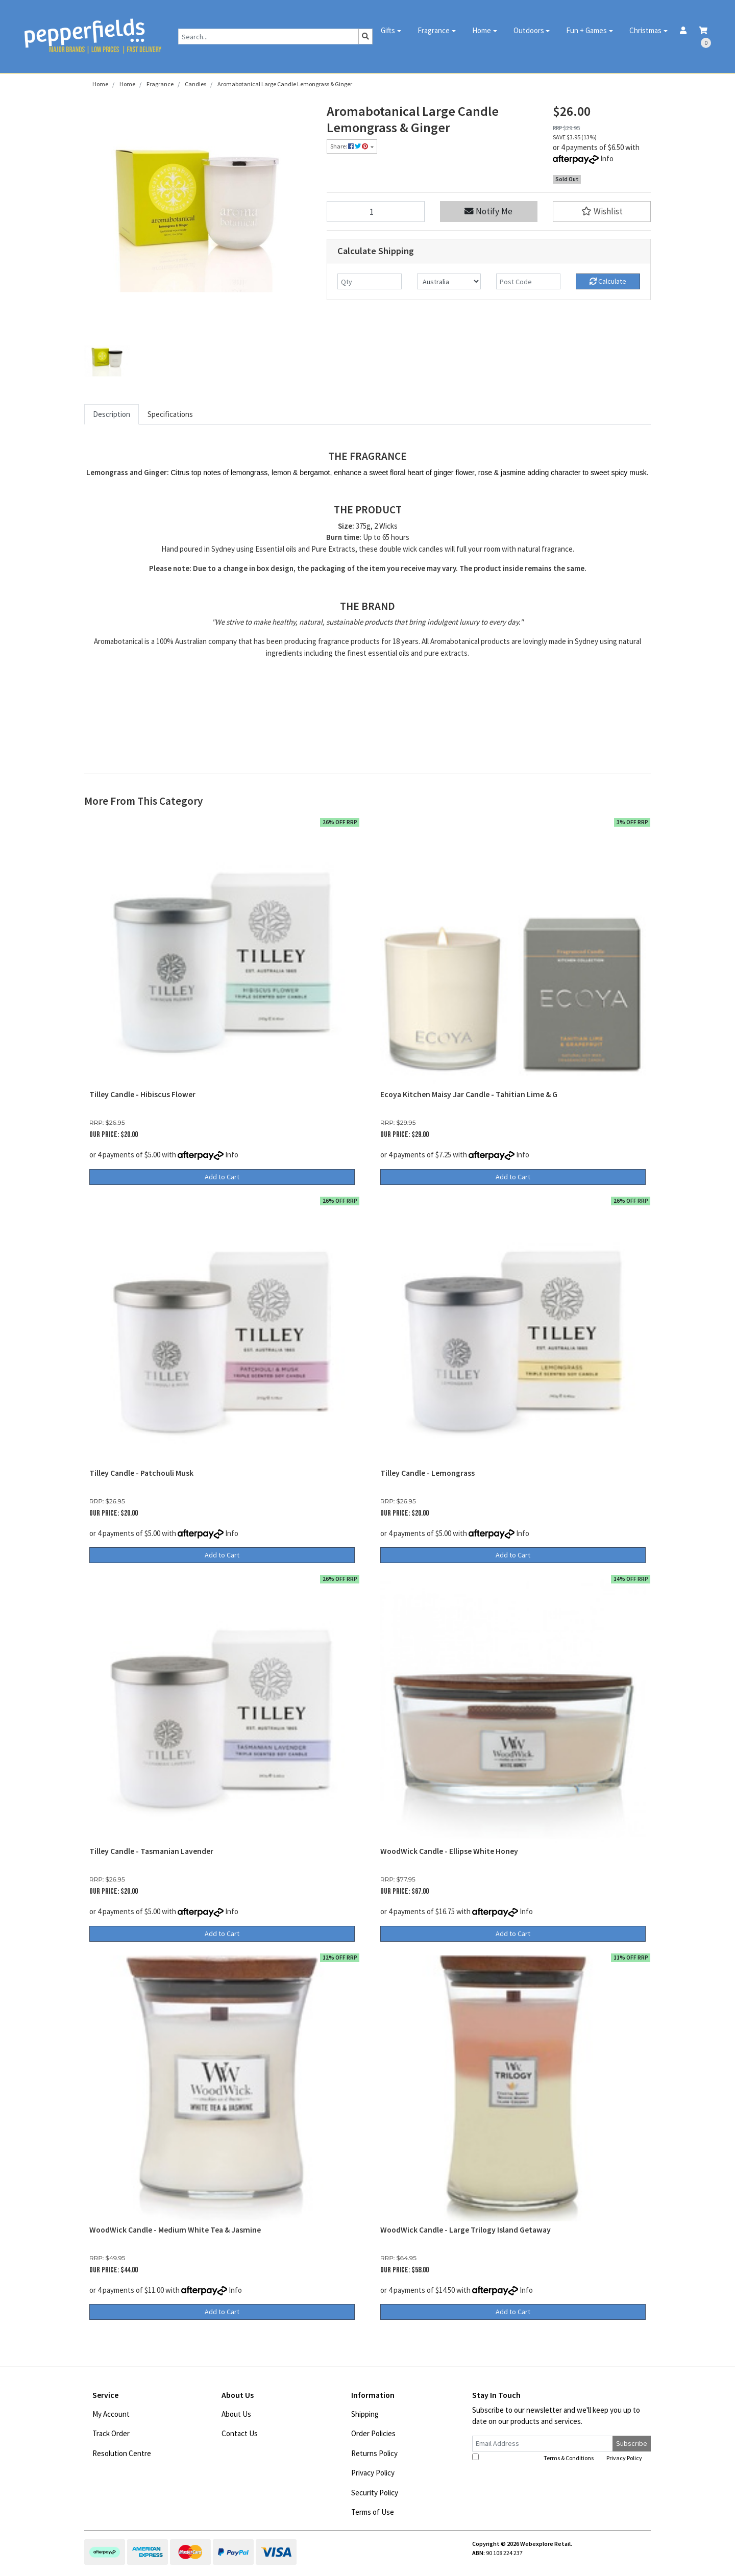  What do you see at coordinates (558, 2458) in the screenshot?
I see `I have read and agree to and .` at bounding box center [558, 2458].